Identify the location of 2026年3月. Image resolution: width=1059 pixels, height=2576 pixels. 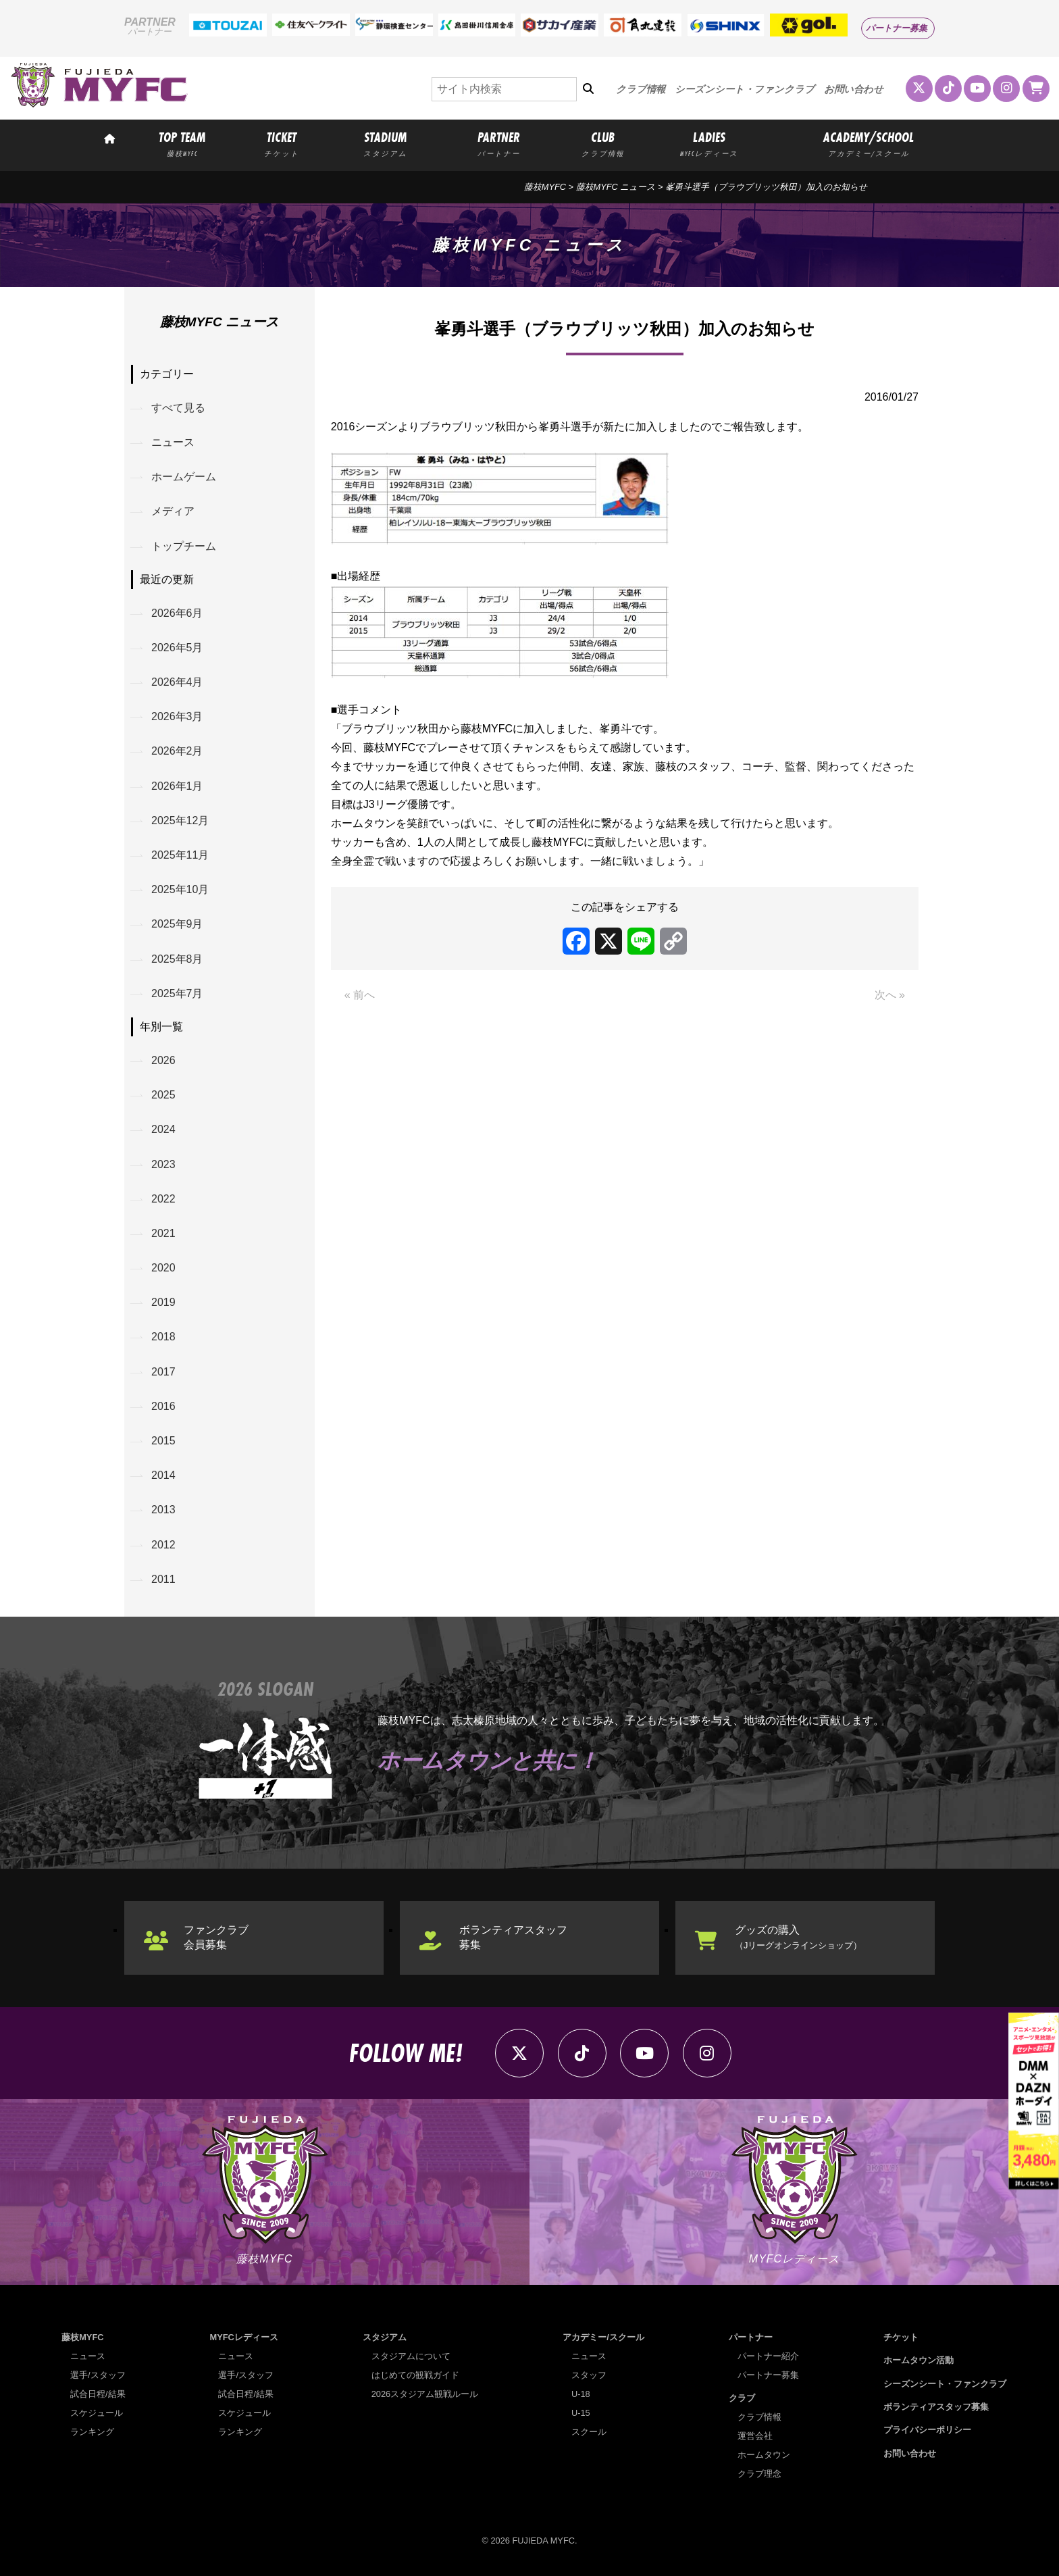
(177, 716).